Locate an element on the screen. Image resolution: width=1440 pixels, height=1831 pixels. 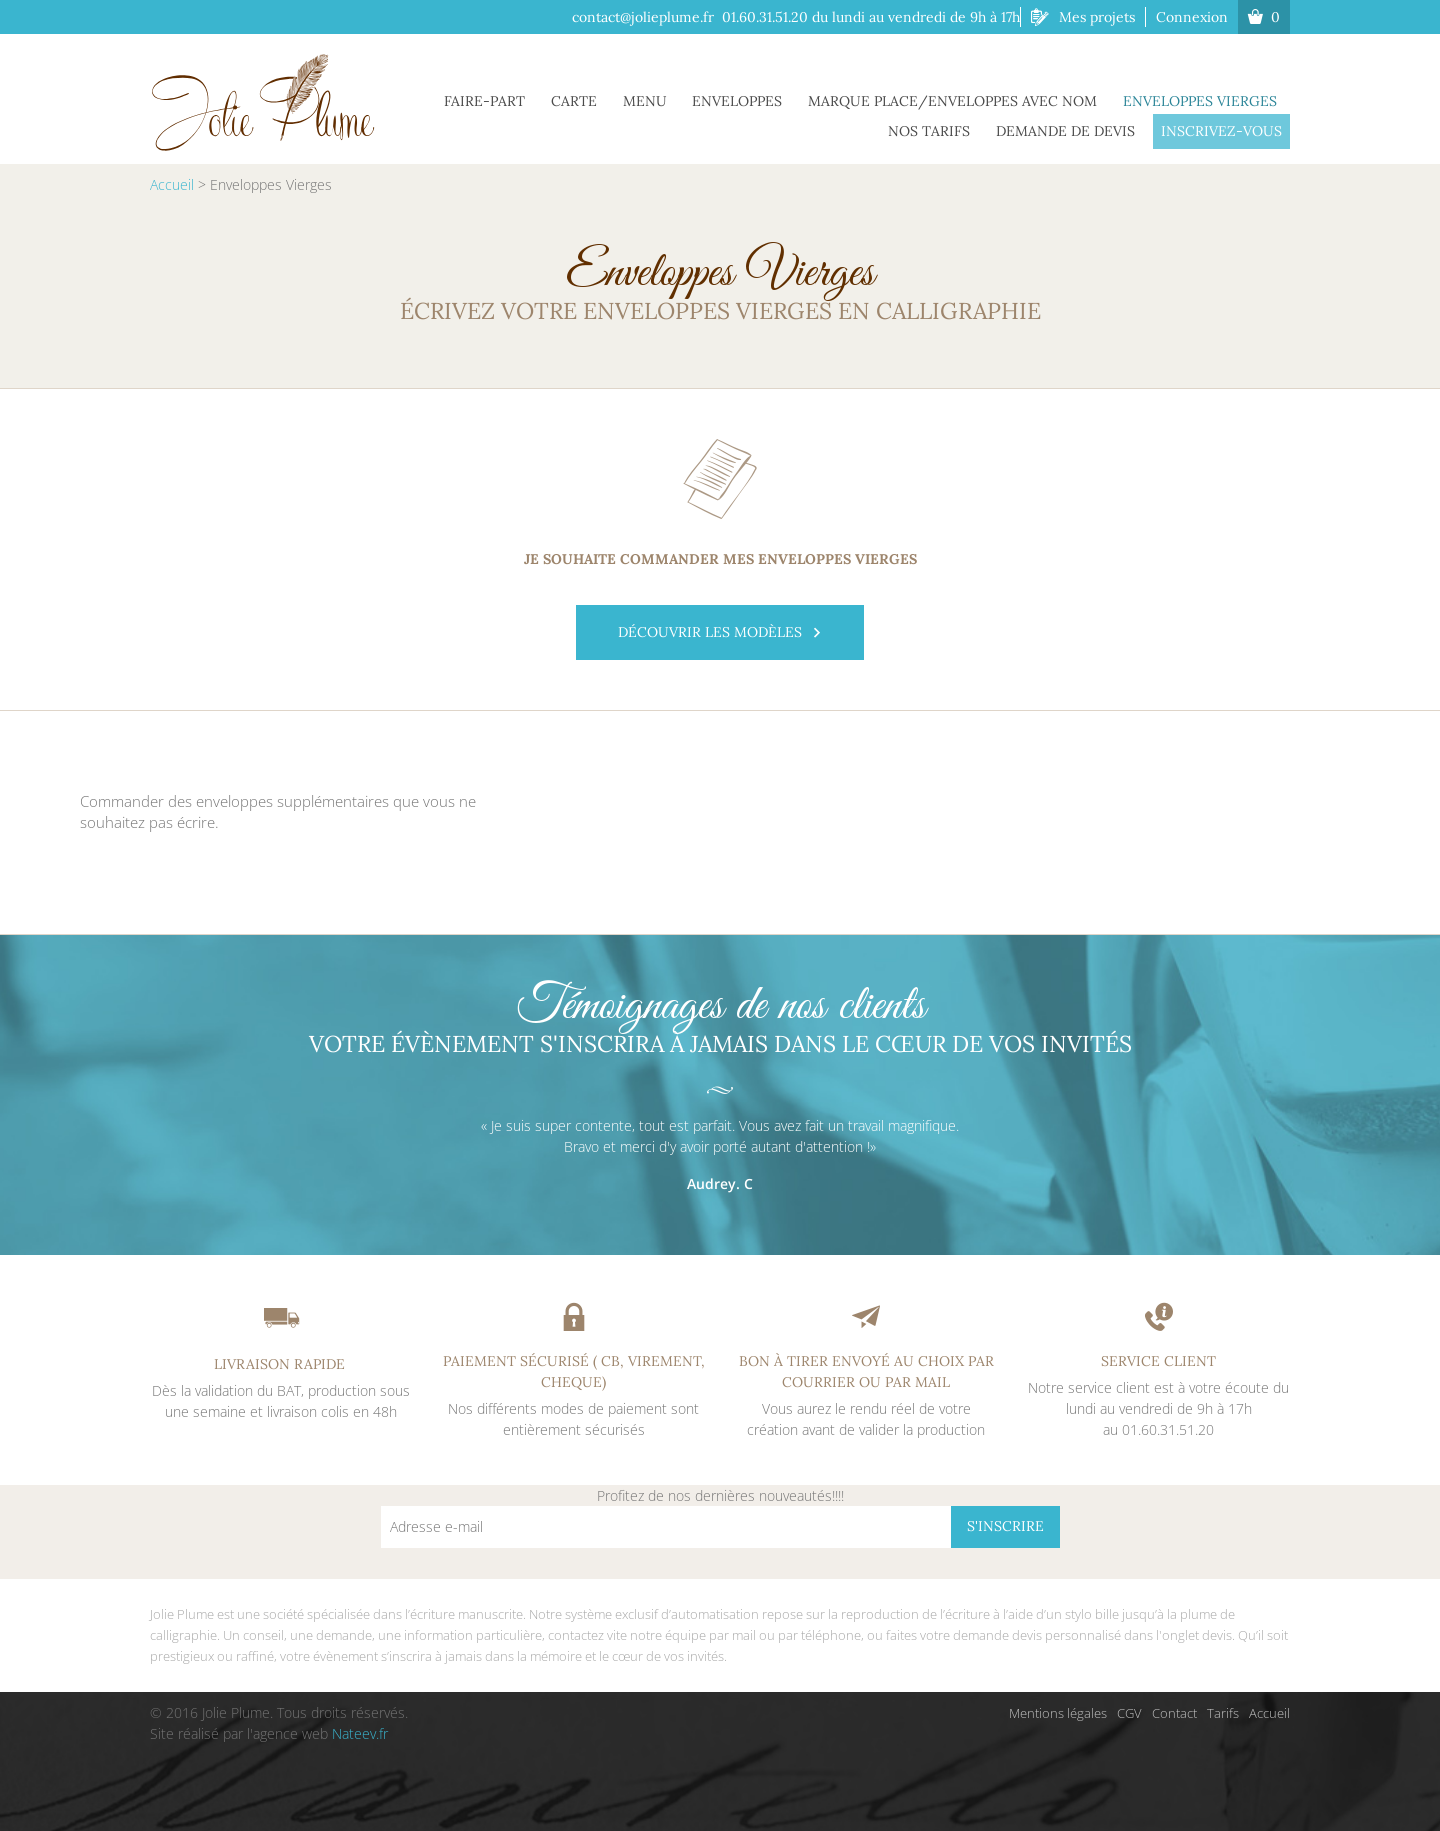
Carte is located at coordinates (600, 99).